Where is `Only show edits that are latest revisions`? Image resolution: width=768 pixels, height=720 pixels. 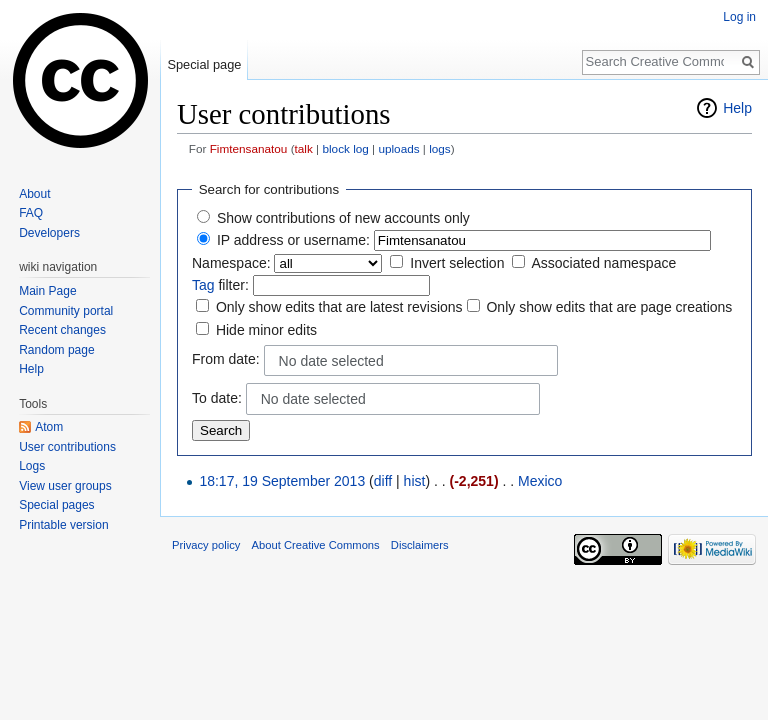
Only show edits that are latest revisions is located at coordinates (339, 307).